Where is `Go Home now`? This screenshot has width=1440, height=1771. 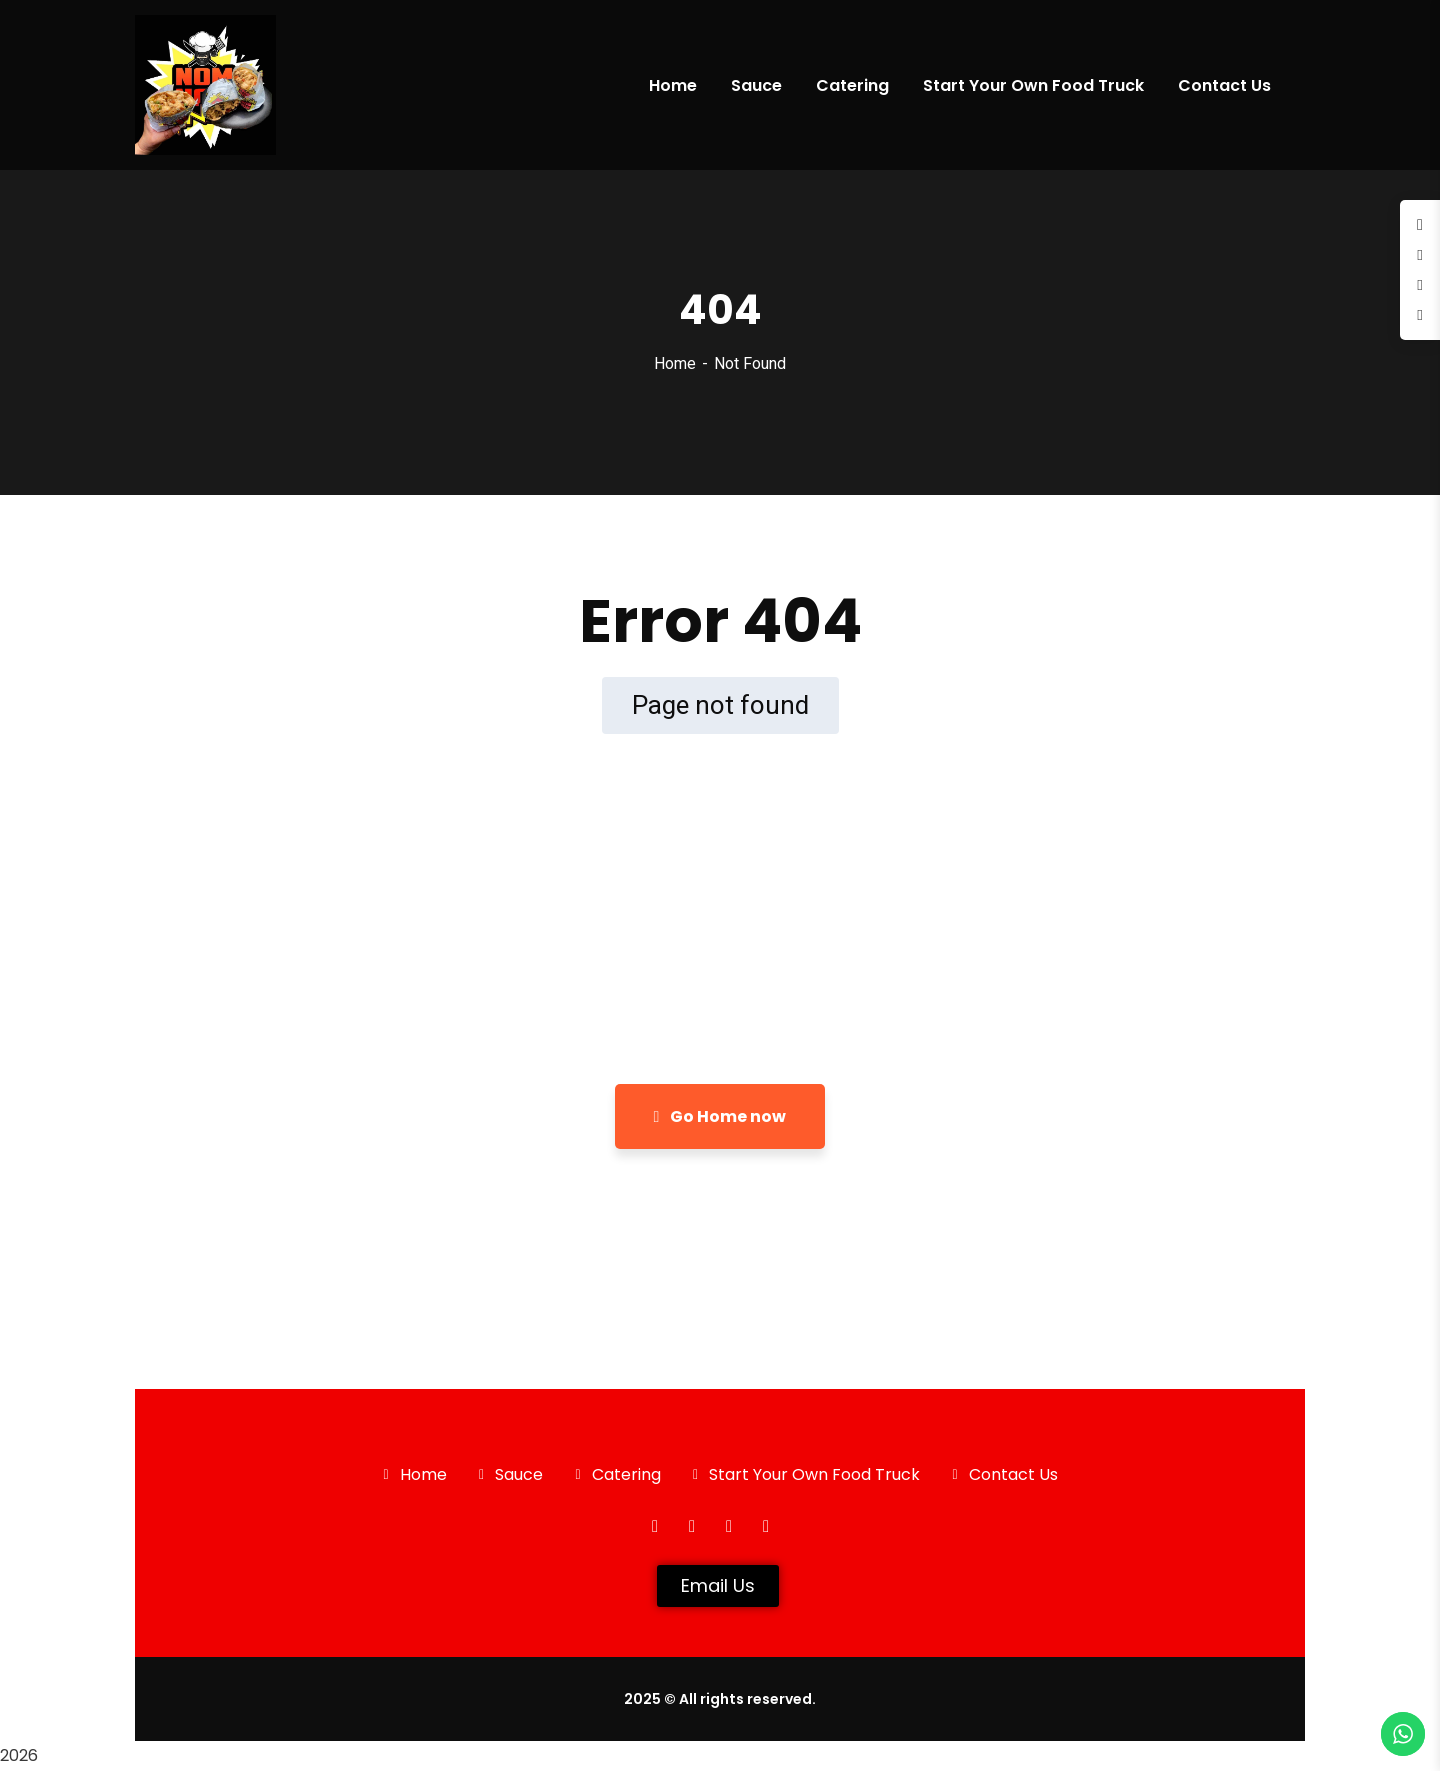 Go Home now is located at coordinates (720, 1116).